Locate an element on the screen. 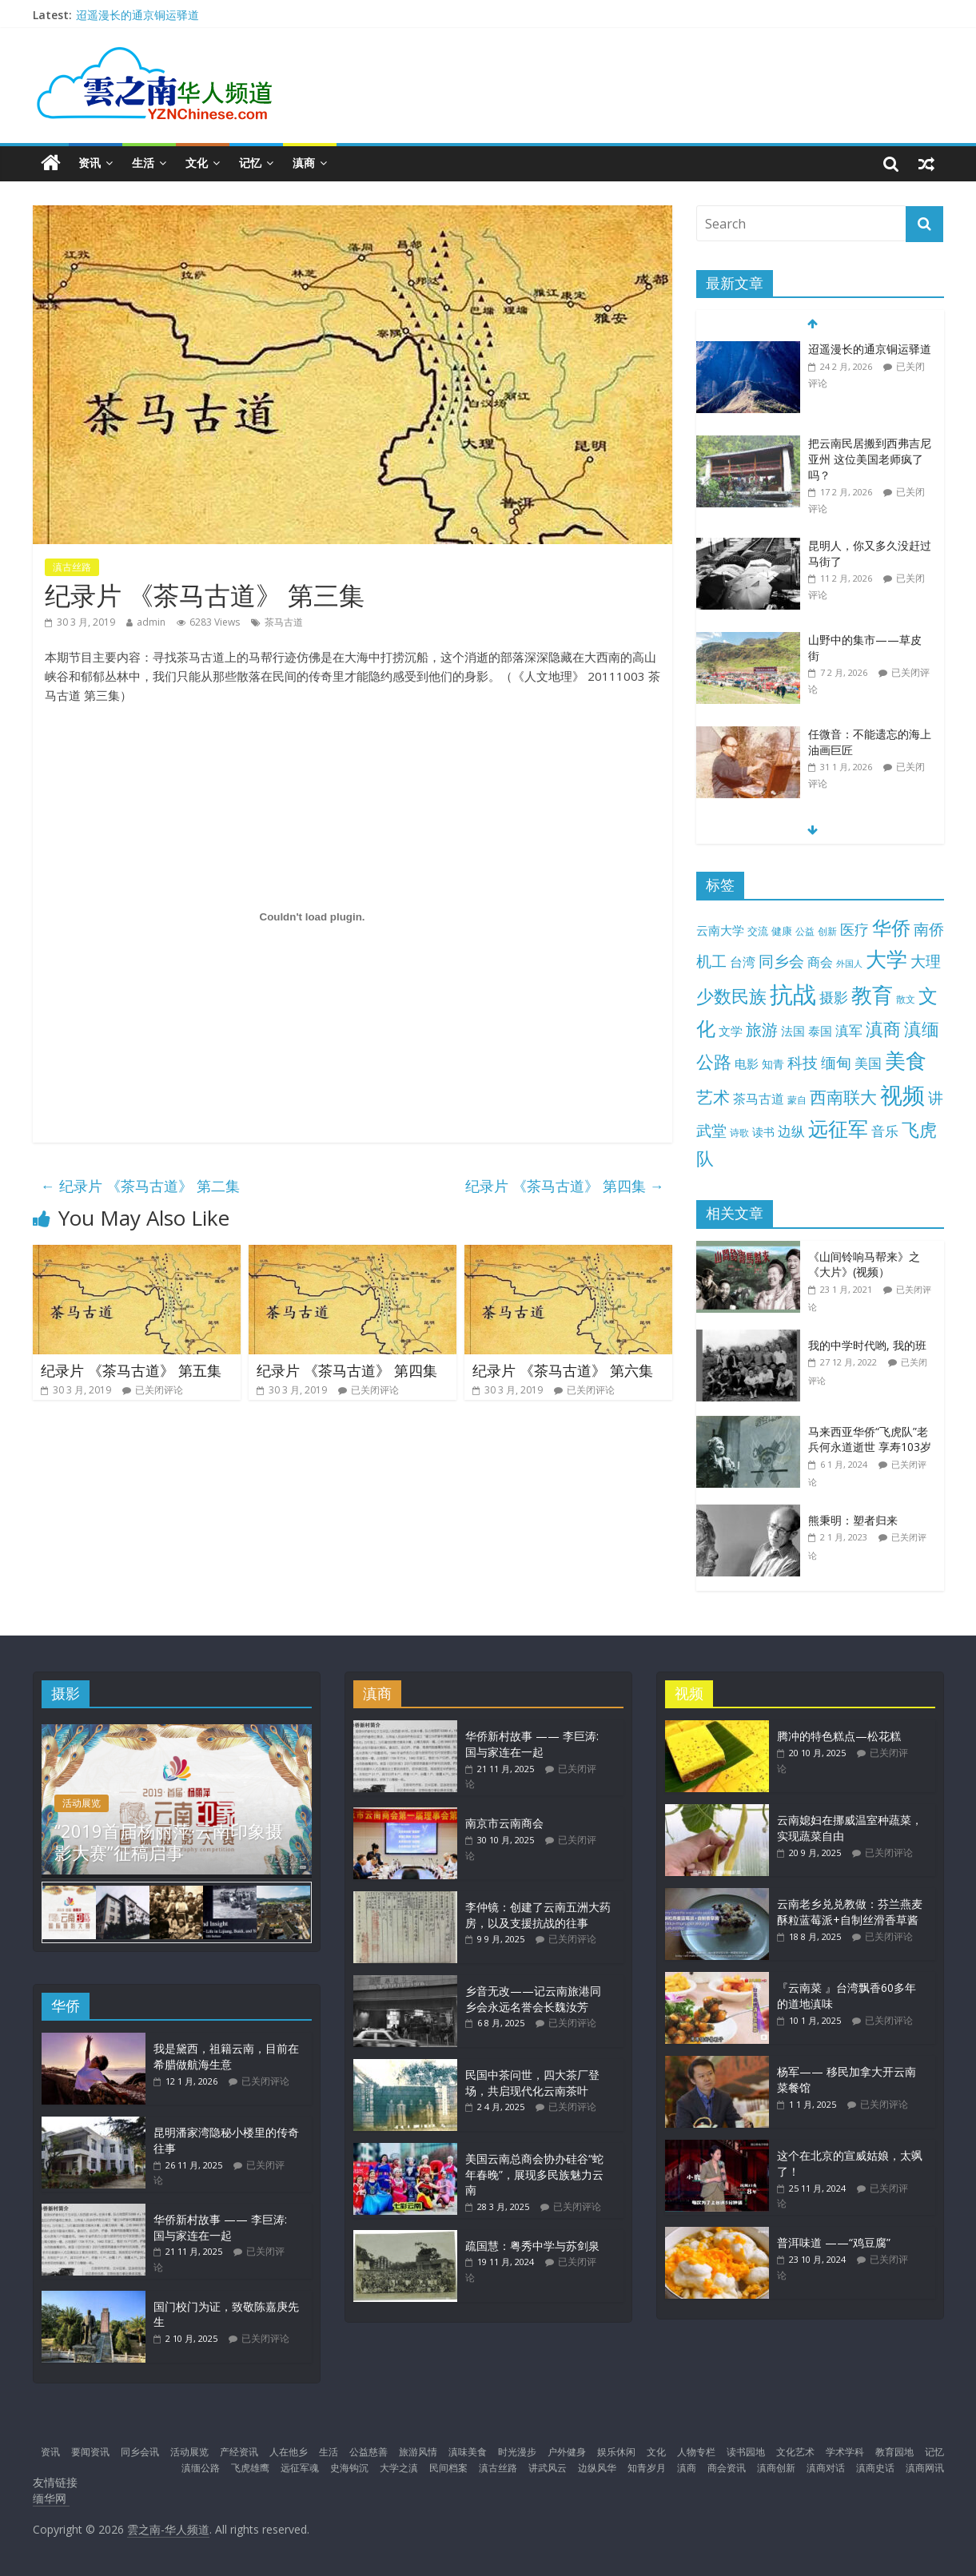 The height and width of the screenshot is (2576, 976). 我是黛西，祖籍云南，目前在希腊做航海生意 is located at coordinates (226, 2054).